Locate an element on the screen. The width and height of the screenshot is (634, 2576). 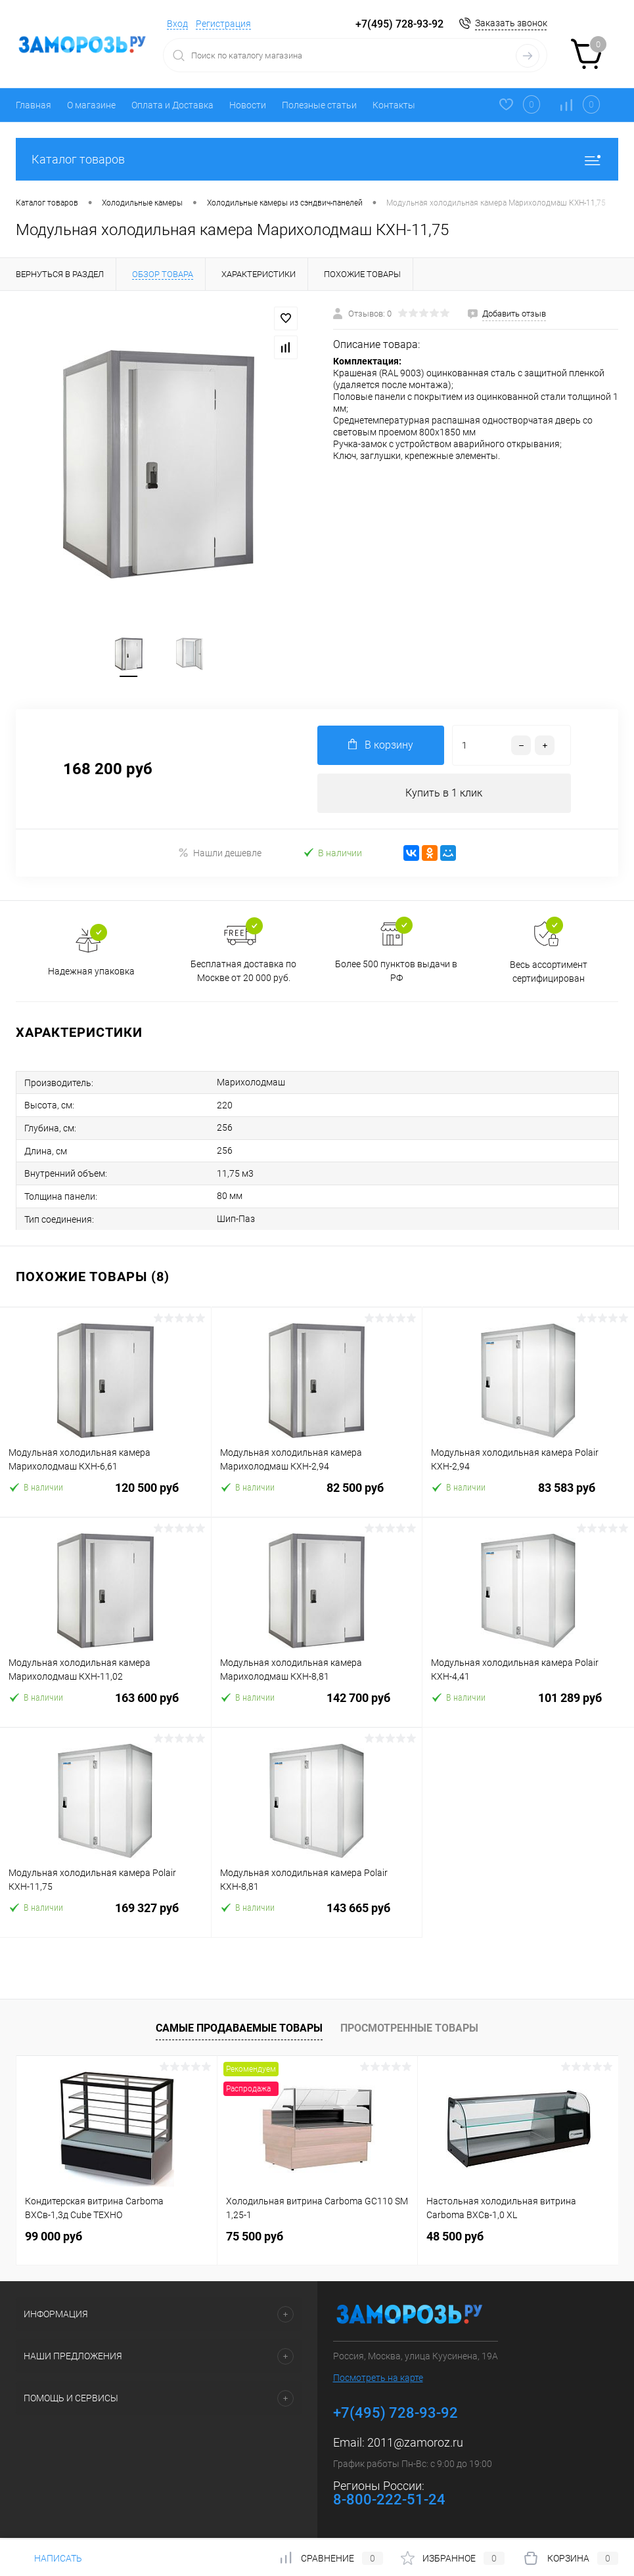
Купить в 1 клик is located at coordinates (443, 793).